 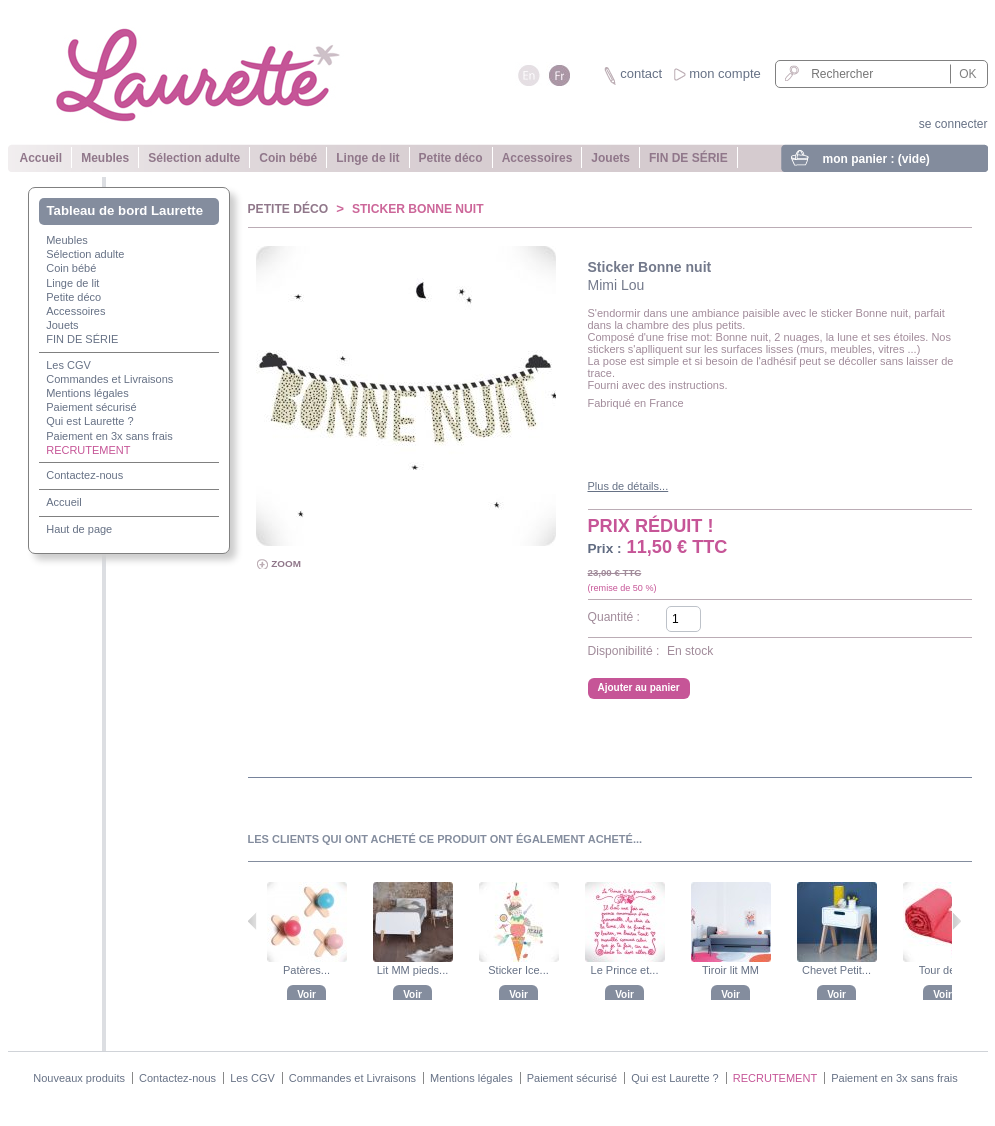 I want to click on Lit MM pieds..., so click(x=413, y=970).